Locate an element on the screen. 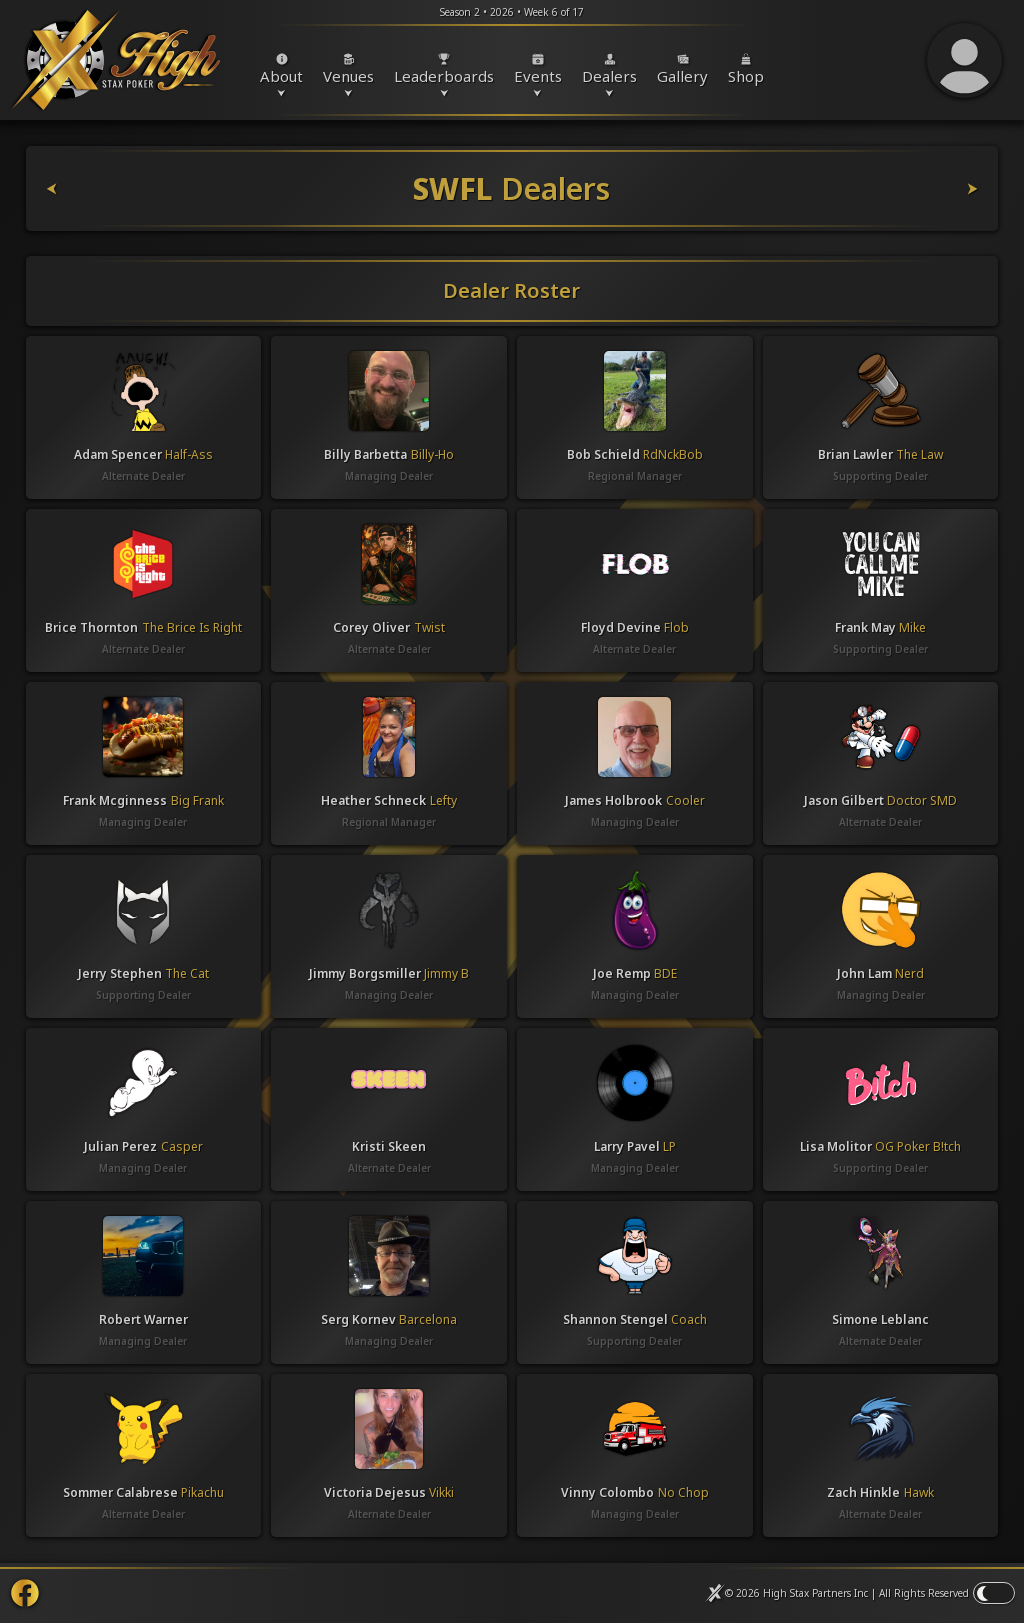 This screenshot has width=1024, height=1623. [SWFL Venues] is located at coordinates (921, 188).